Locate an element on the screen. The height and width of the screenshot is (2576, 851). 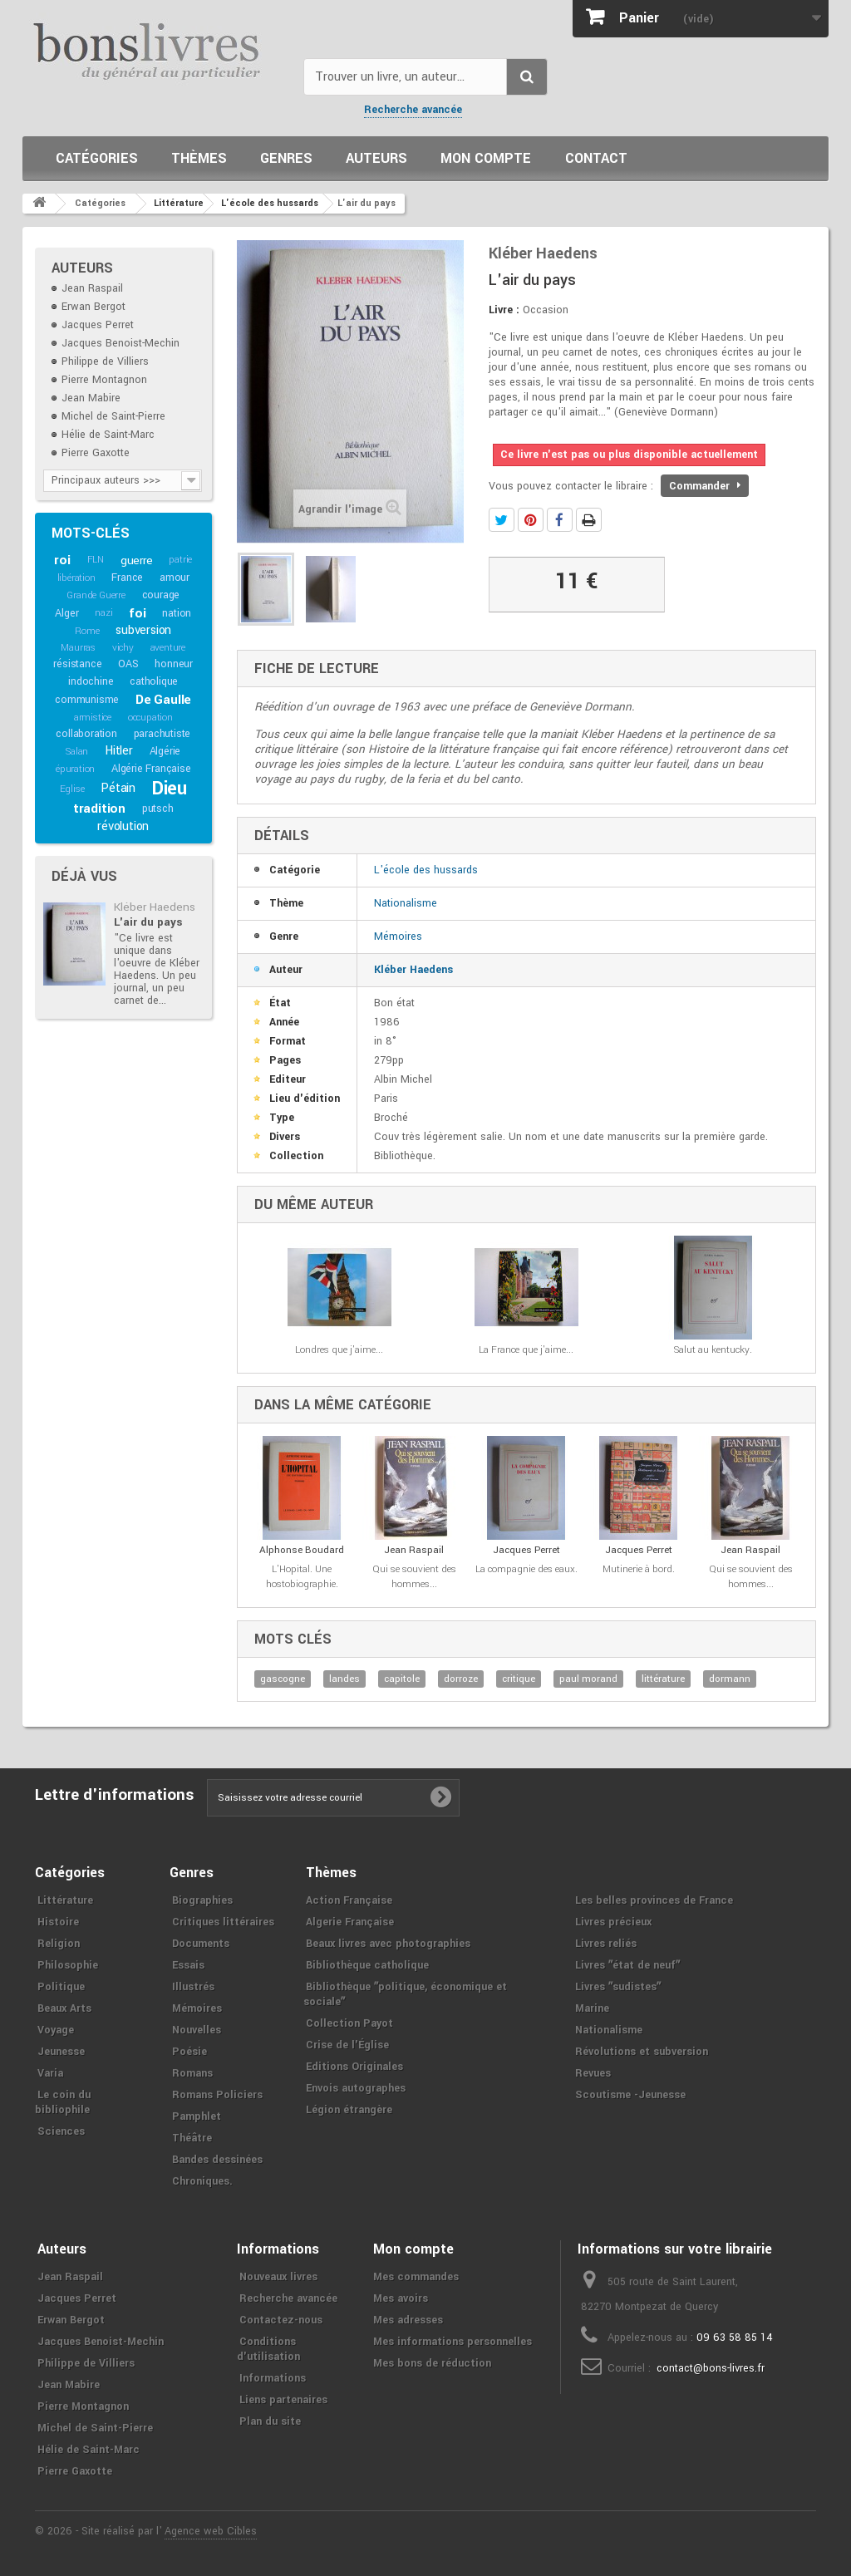
Livres précieux is located at coordinates (613, 1922).